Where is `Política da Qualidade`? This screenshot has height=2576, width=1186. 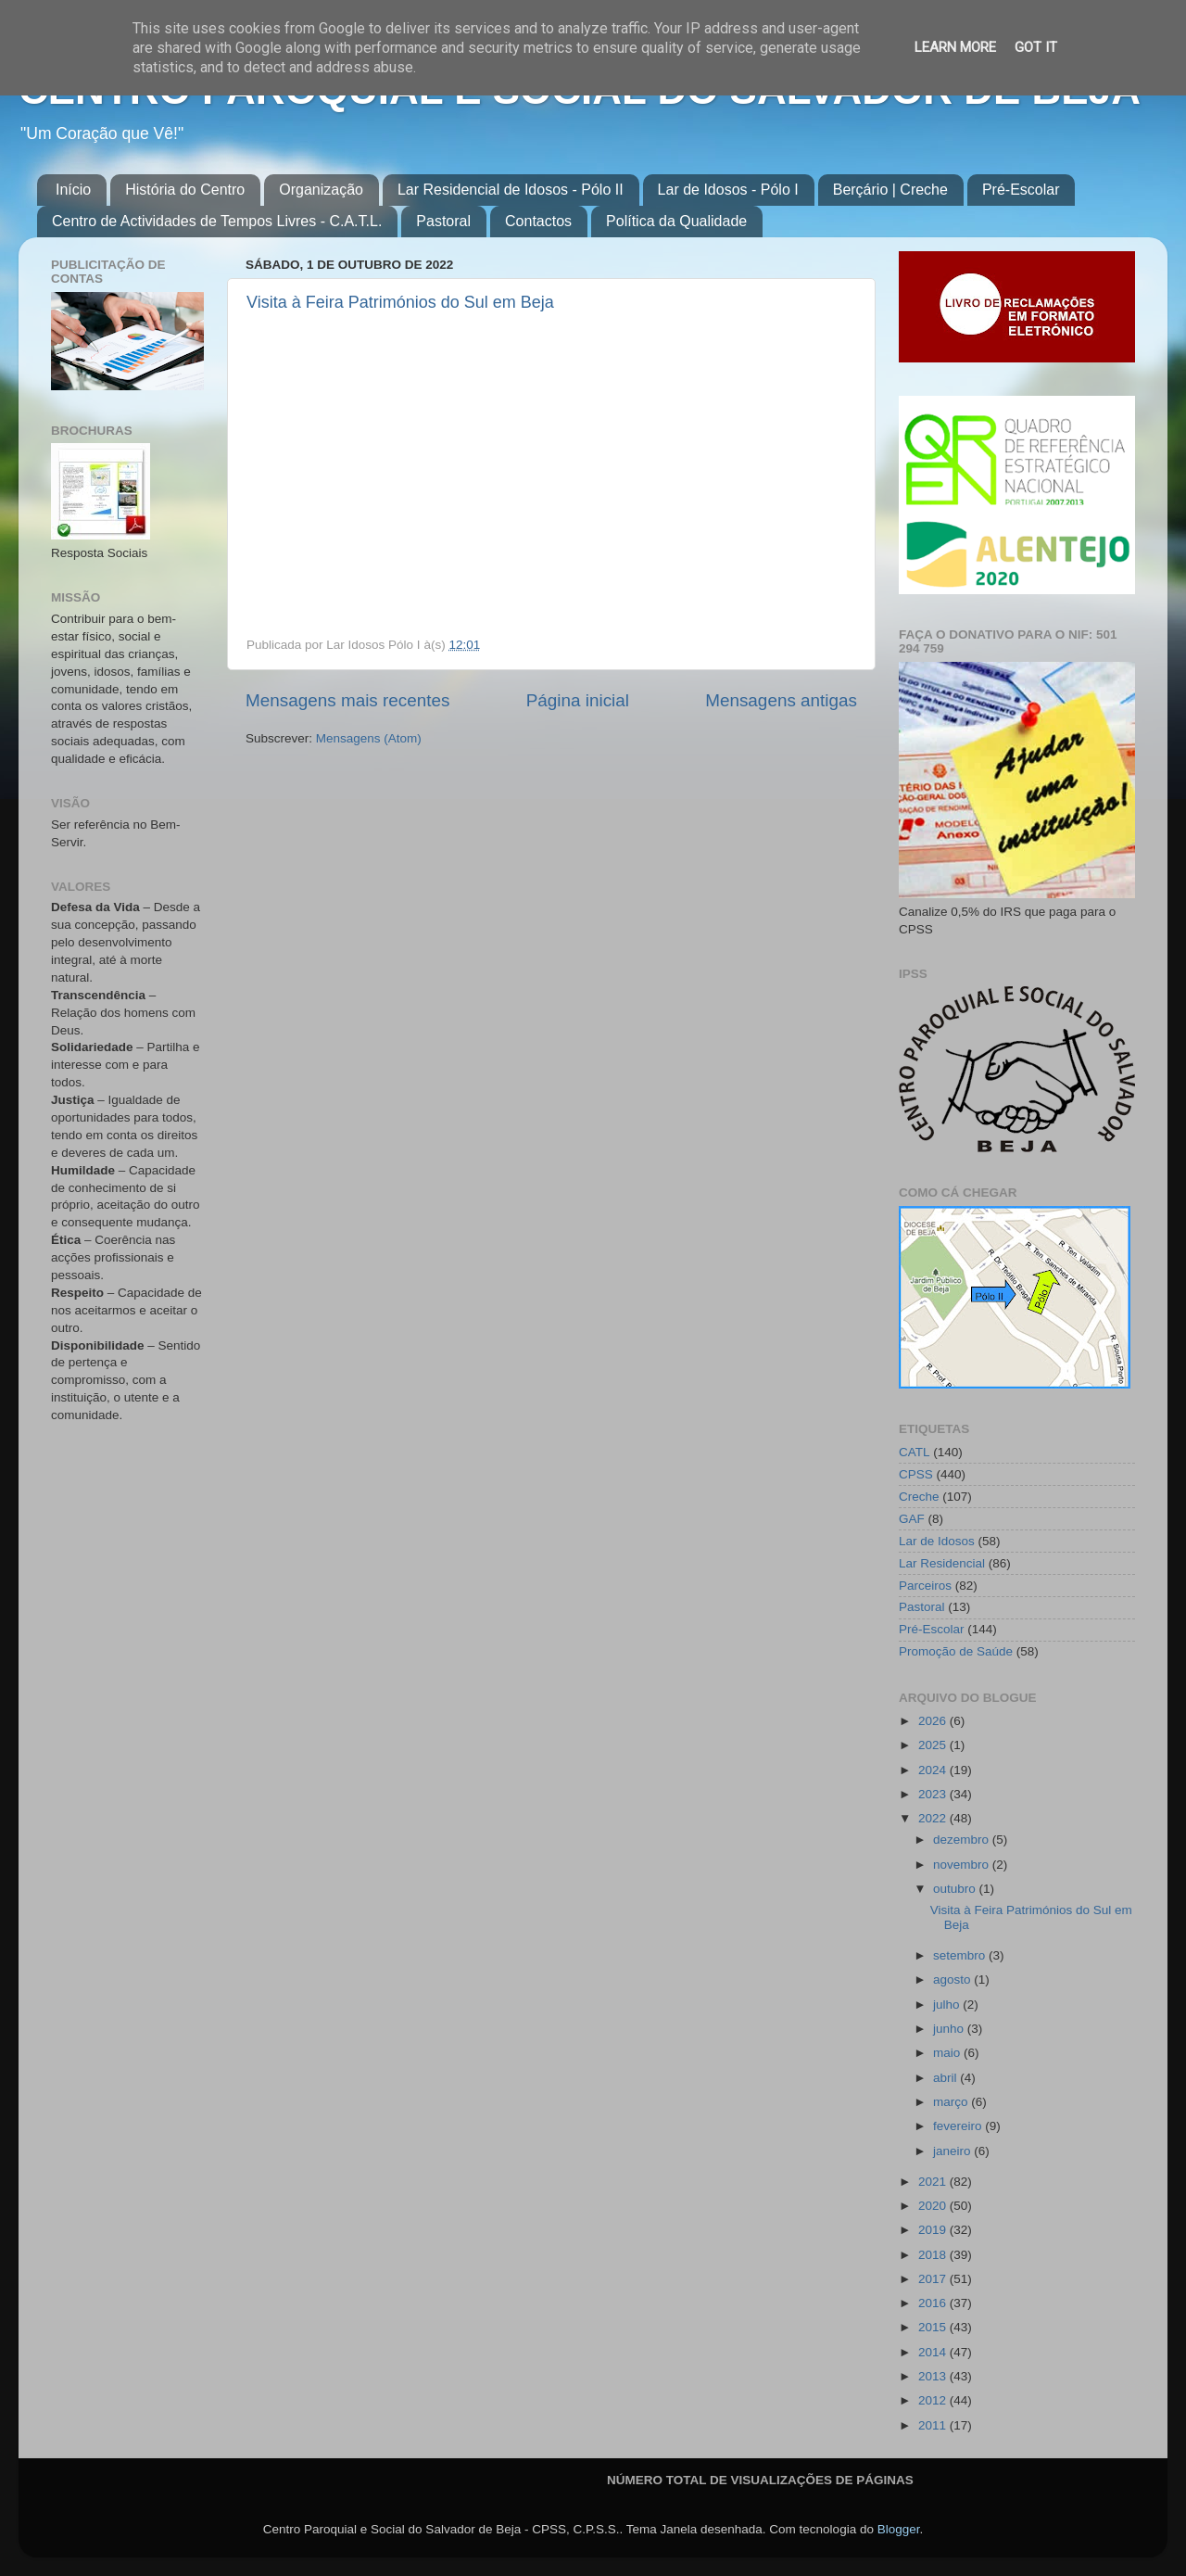 Política da Qualidade is located at coordinates (676, 221).